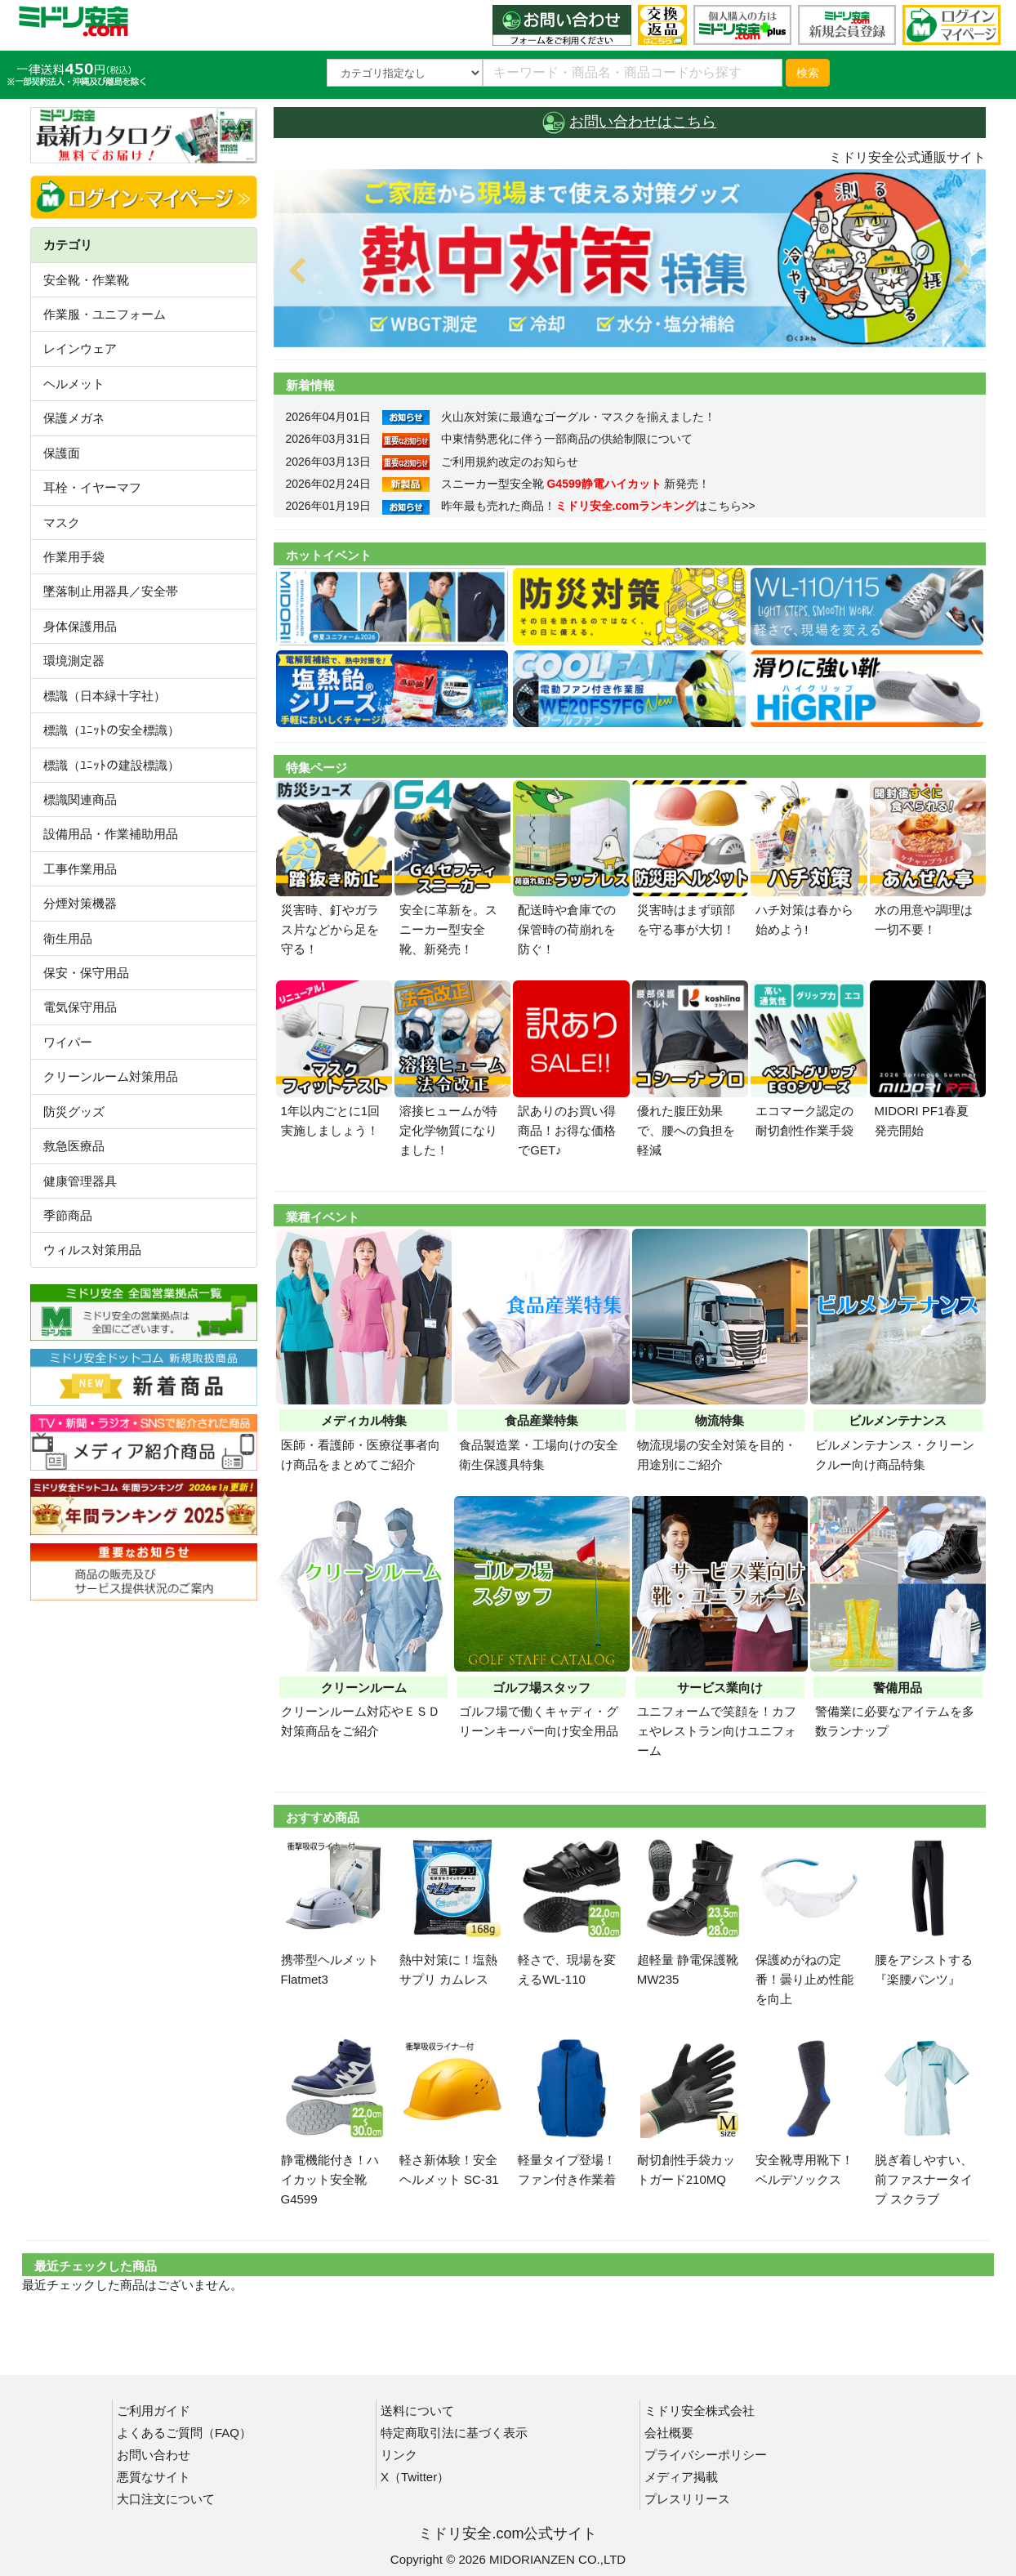 The width and height of the screenshot is (1016, 2576). Describe the element at coordinates (61, 522) in the screenshot. I see `マスク` at that location.